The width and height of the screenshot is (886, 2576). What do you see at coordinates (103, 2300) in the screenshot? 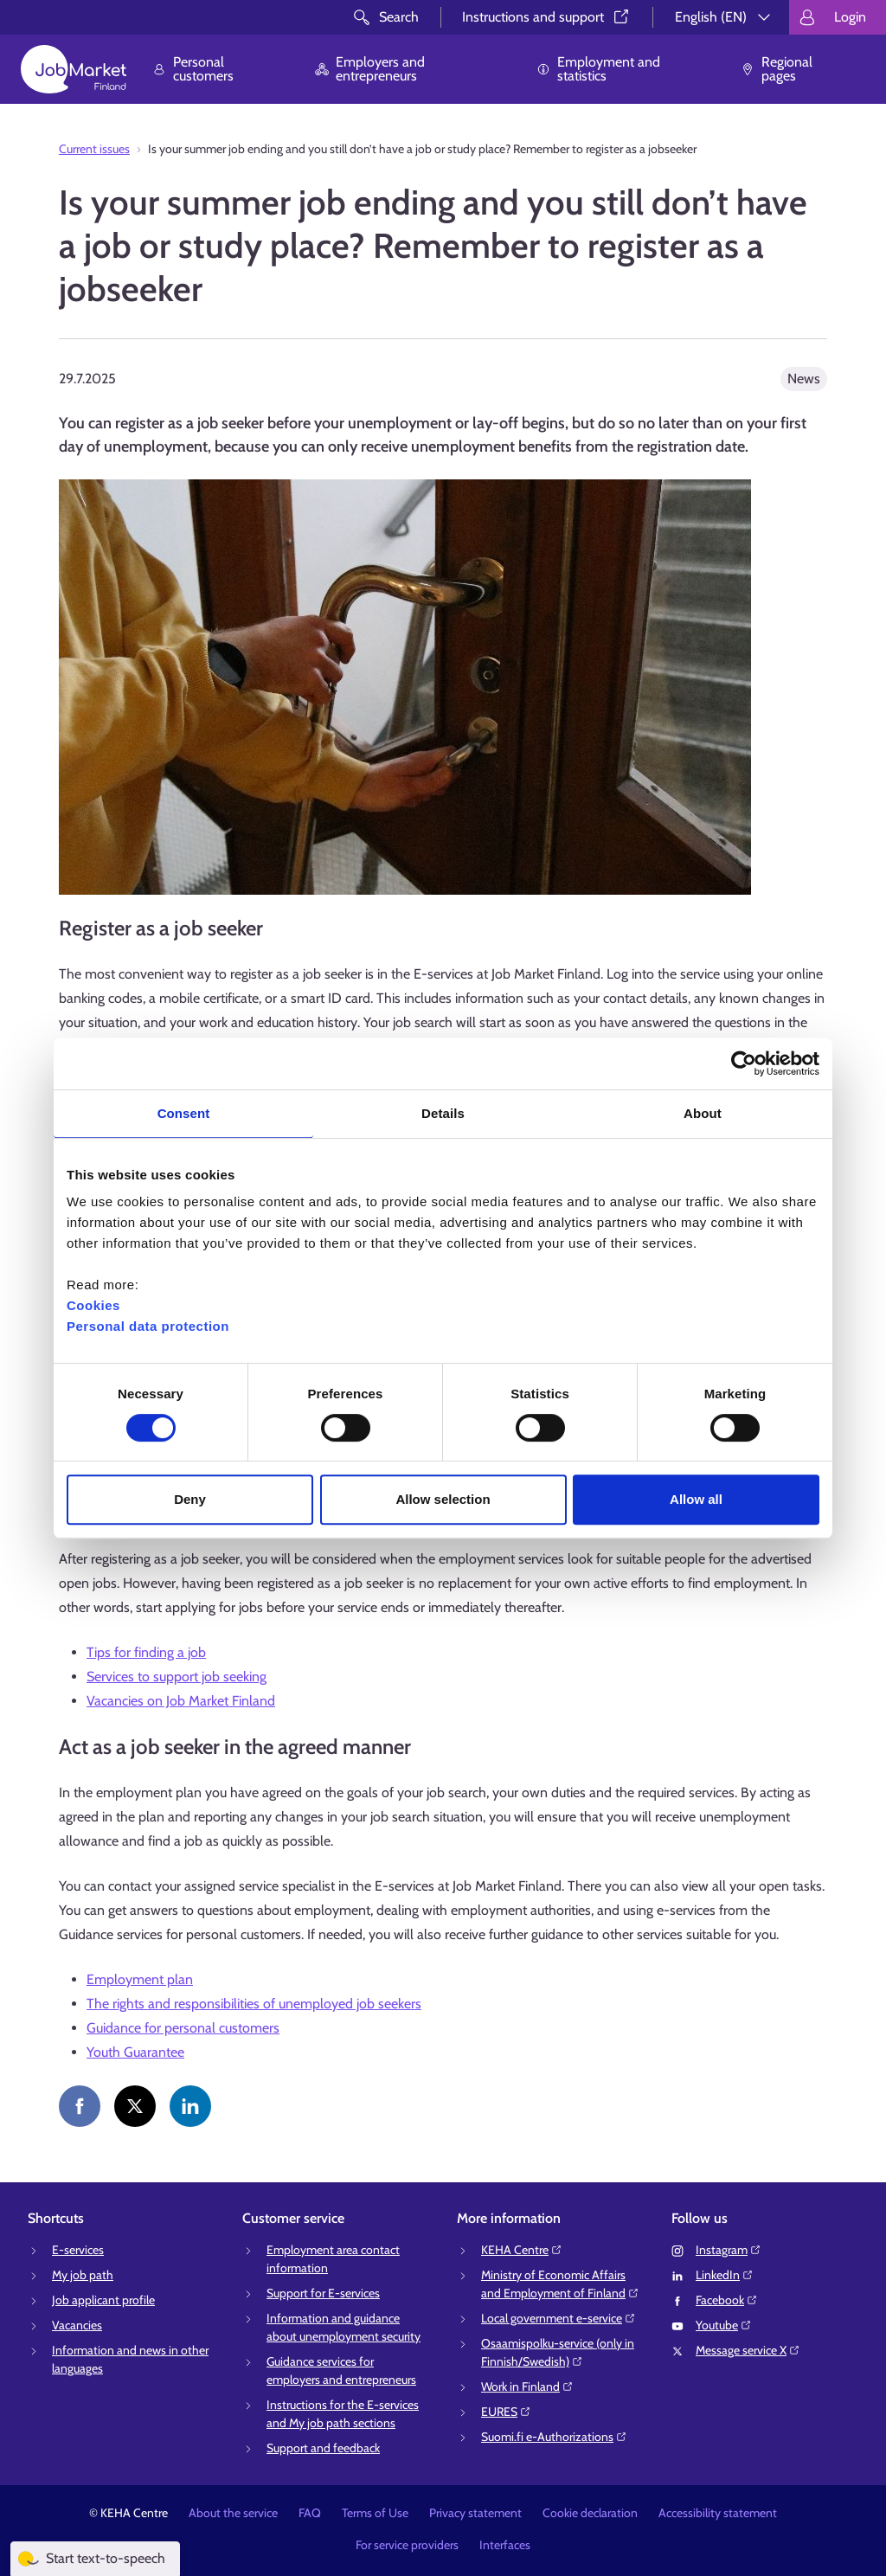
I see `Job applicant profile` at bounding box center [103, 2300].